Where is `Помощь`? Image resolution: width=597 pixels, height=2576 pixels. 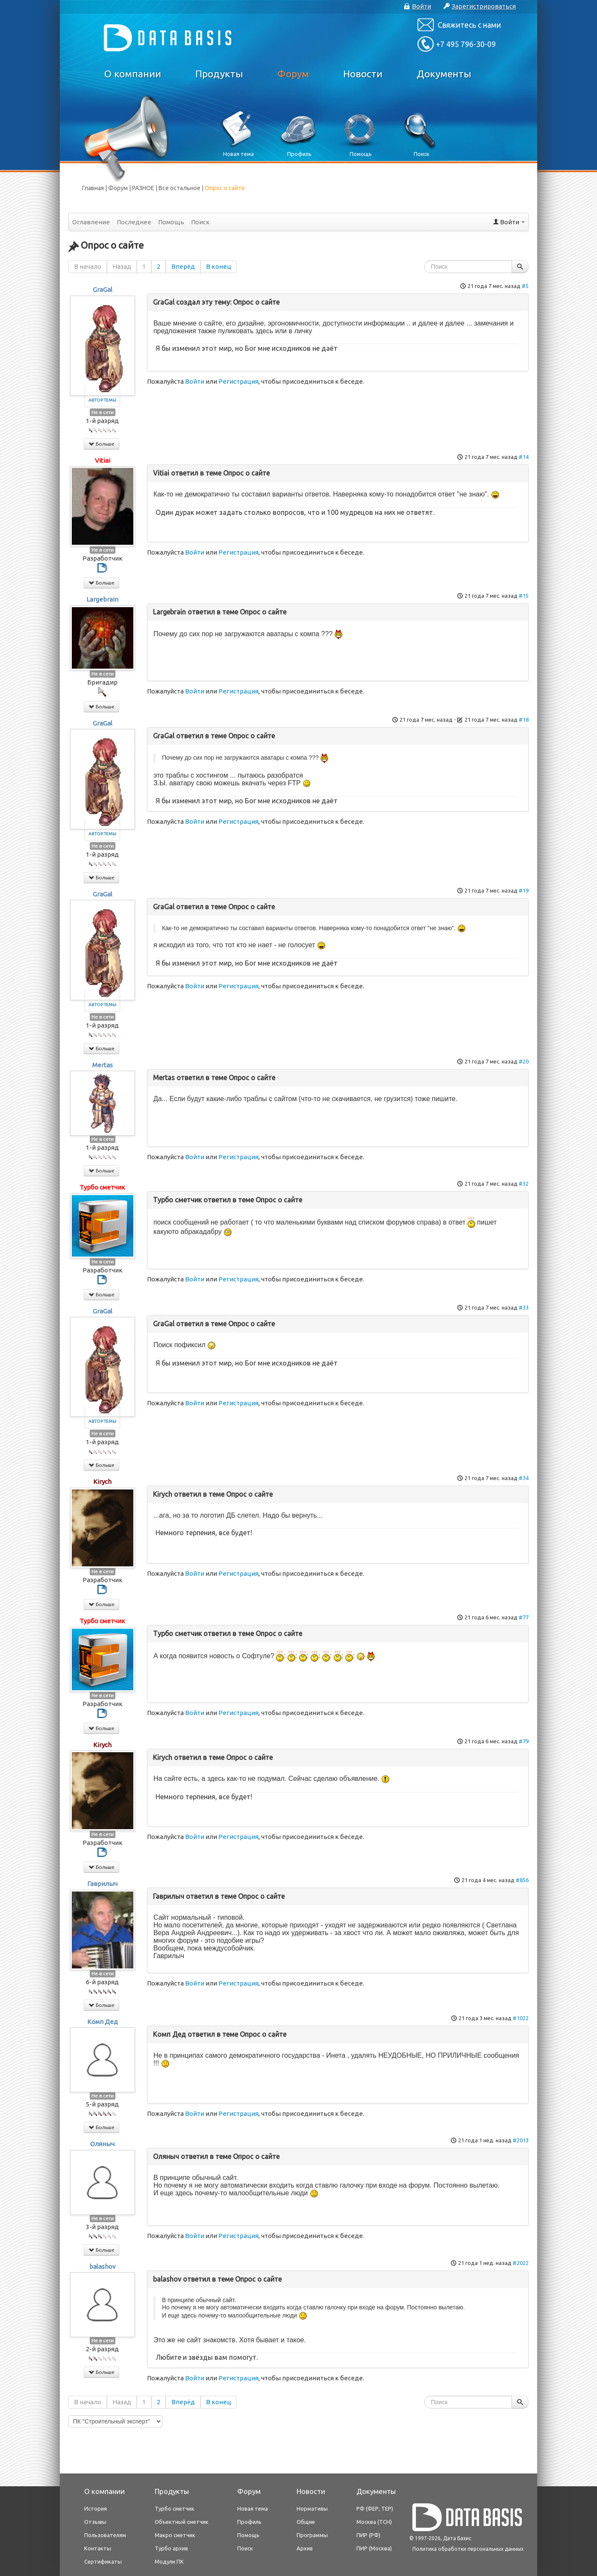 Помощь is located at coordinates (171, 222).